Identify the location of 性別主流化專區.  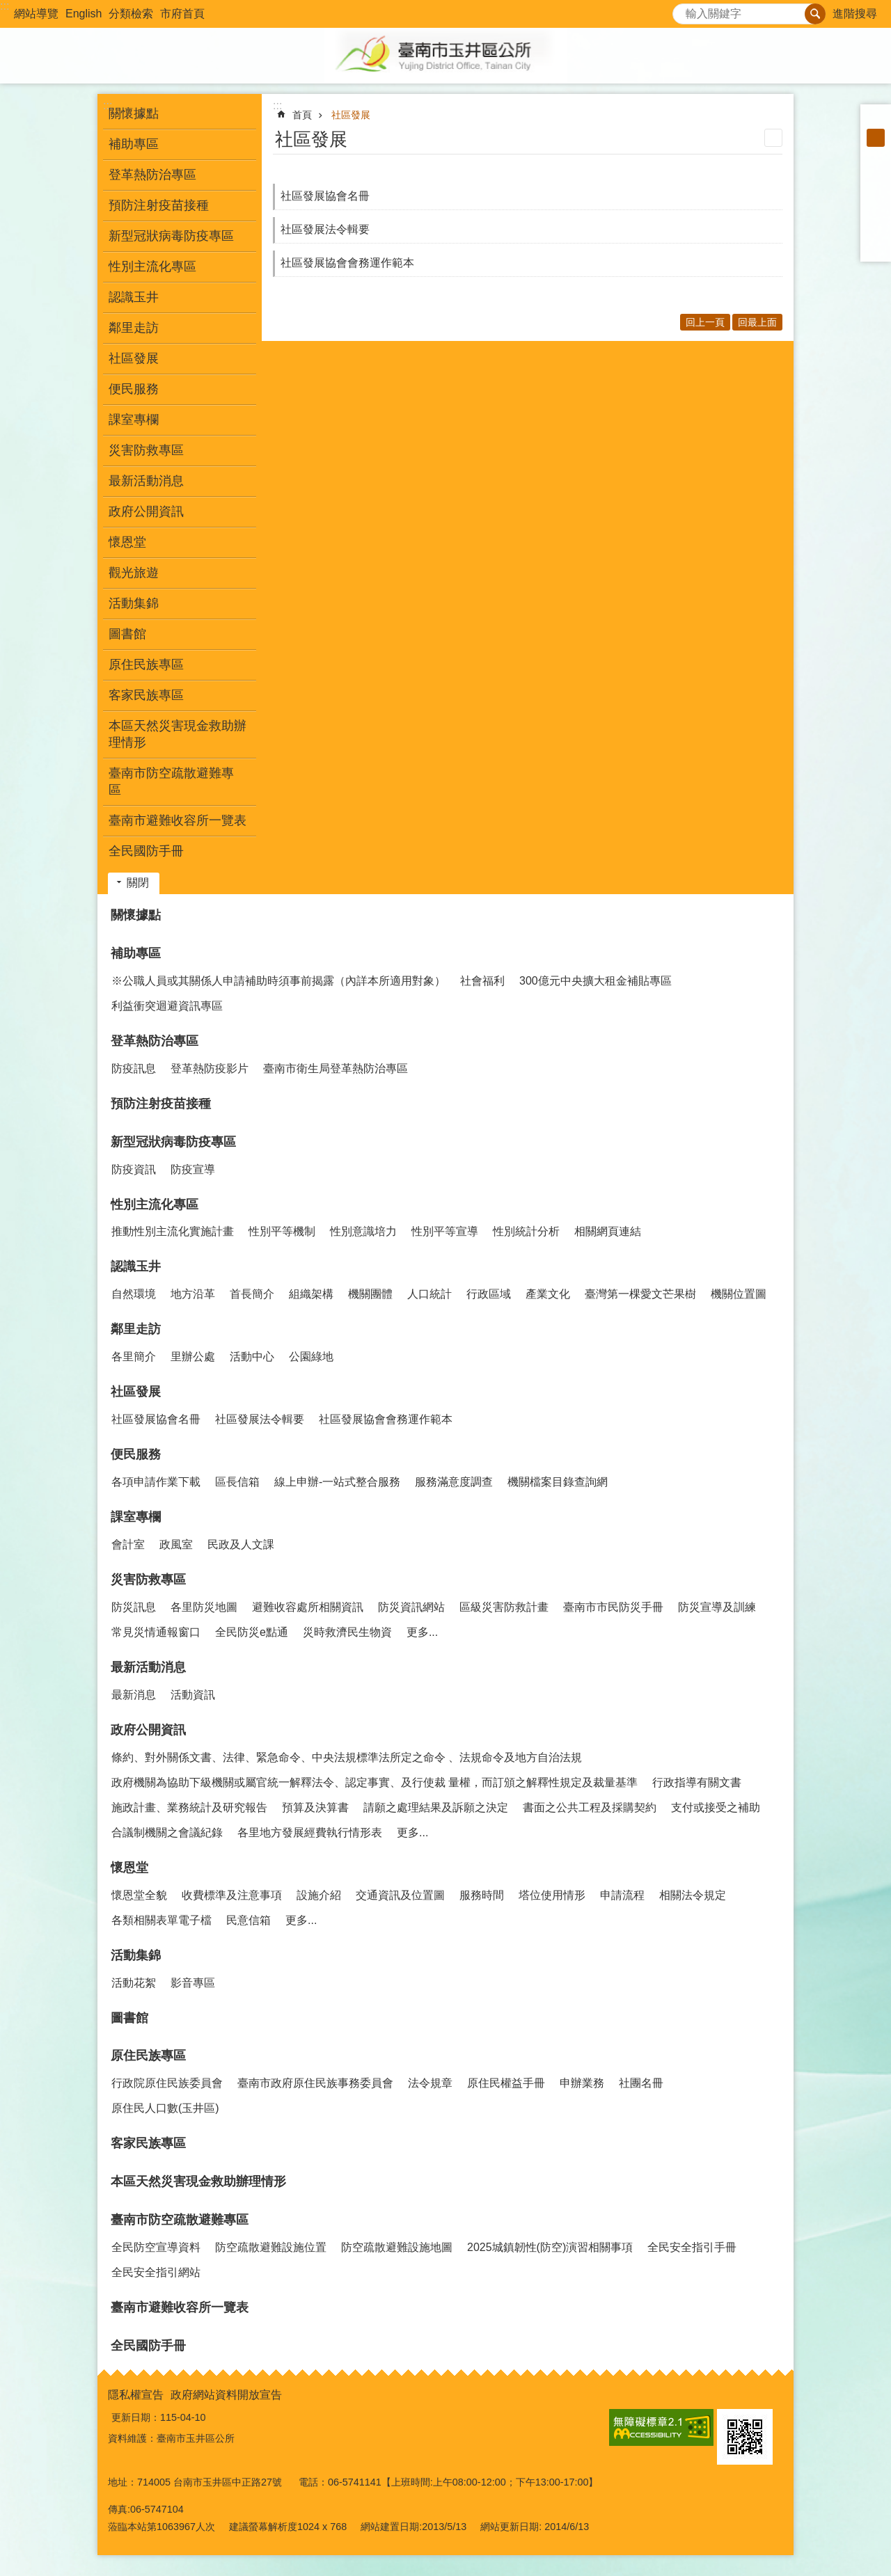
(154, 1204).